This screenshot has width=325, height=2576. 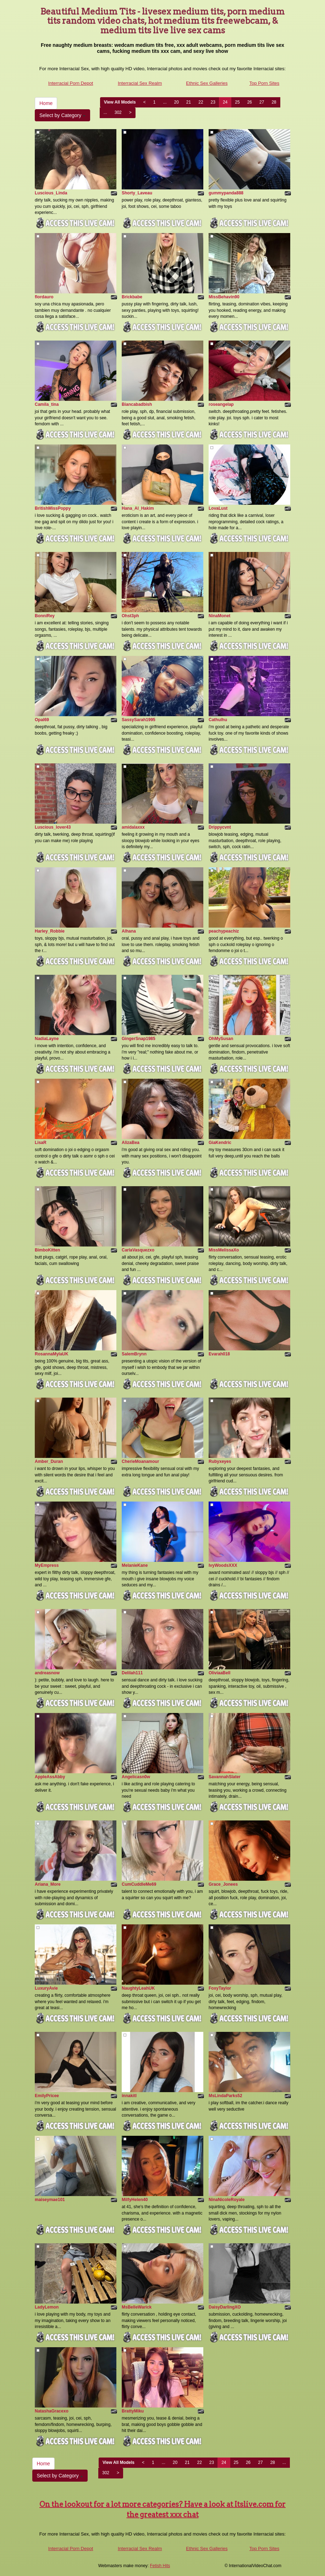 What do you see at coordinates (49, 1461) in the screenshot?
I see `Amber_Duran` at bounding box center [49, 1461].